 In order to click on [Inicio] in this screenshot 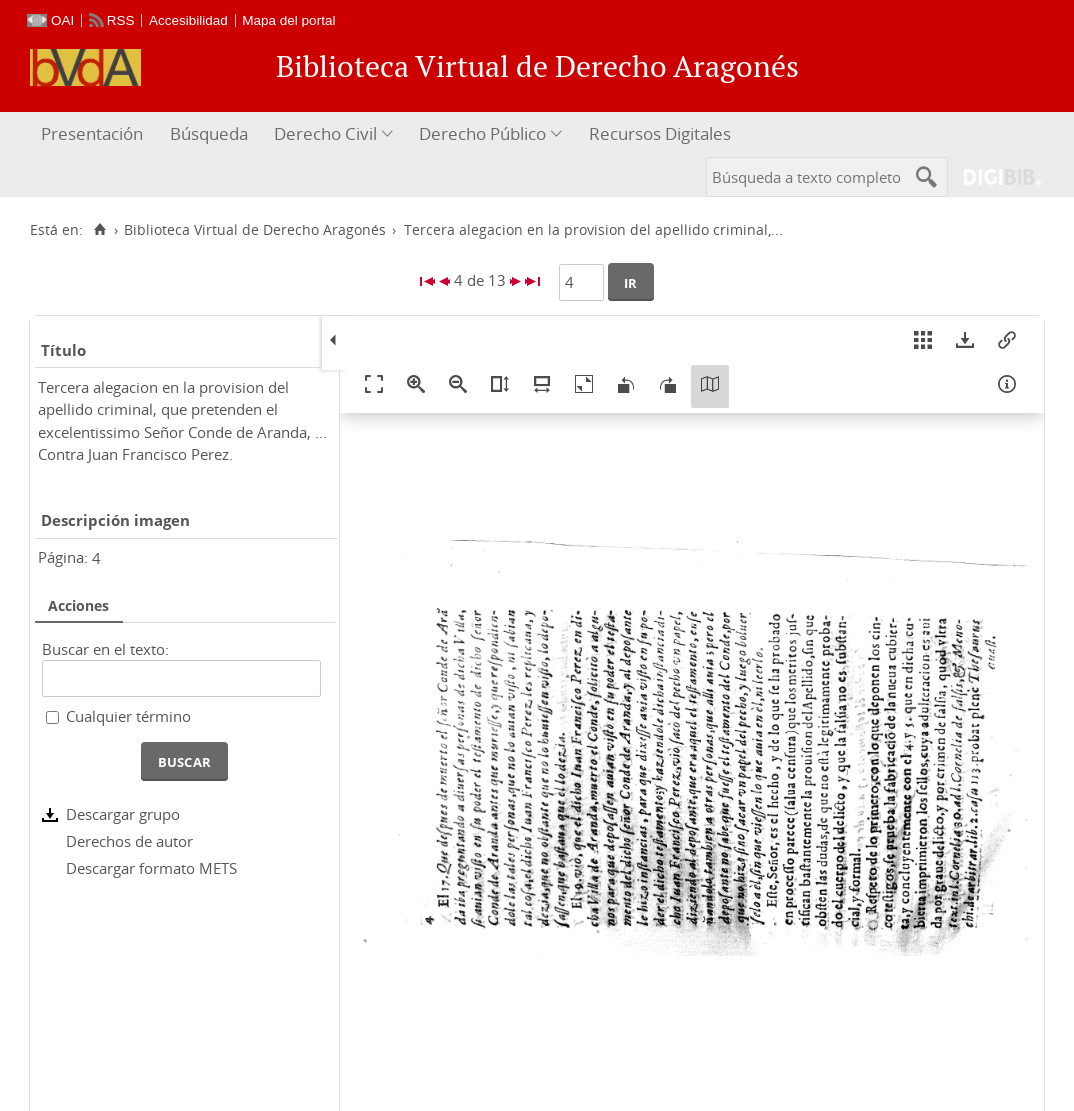, I will do `click(99, 230)`.